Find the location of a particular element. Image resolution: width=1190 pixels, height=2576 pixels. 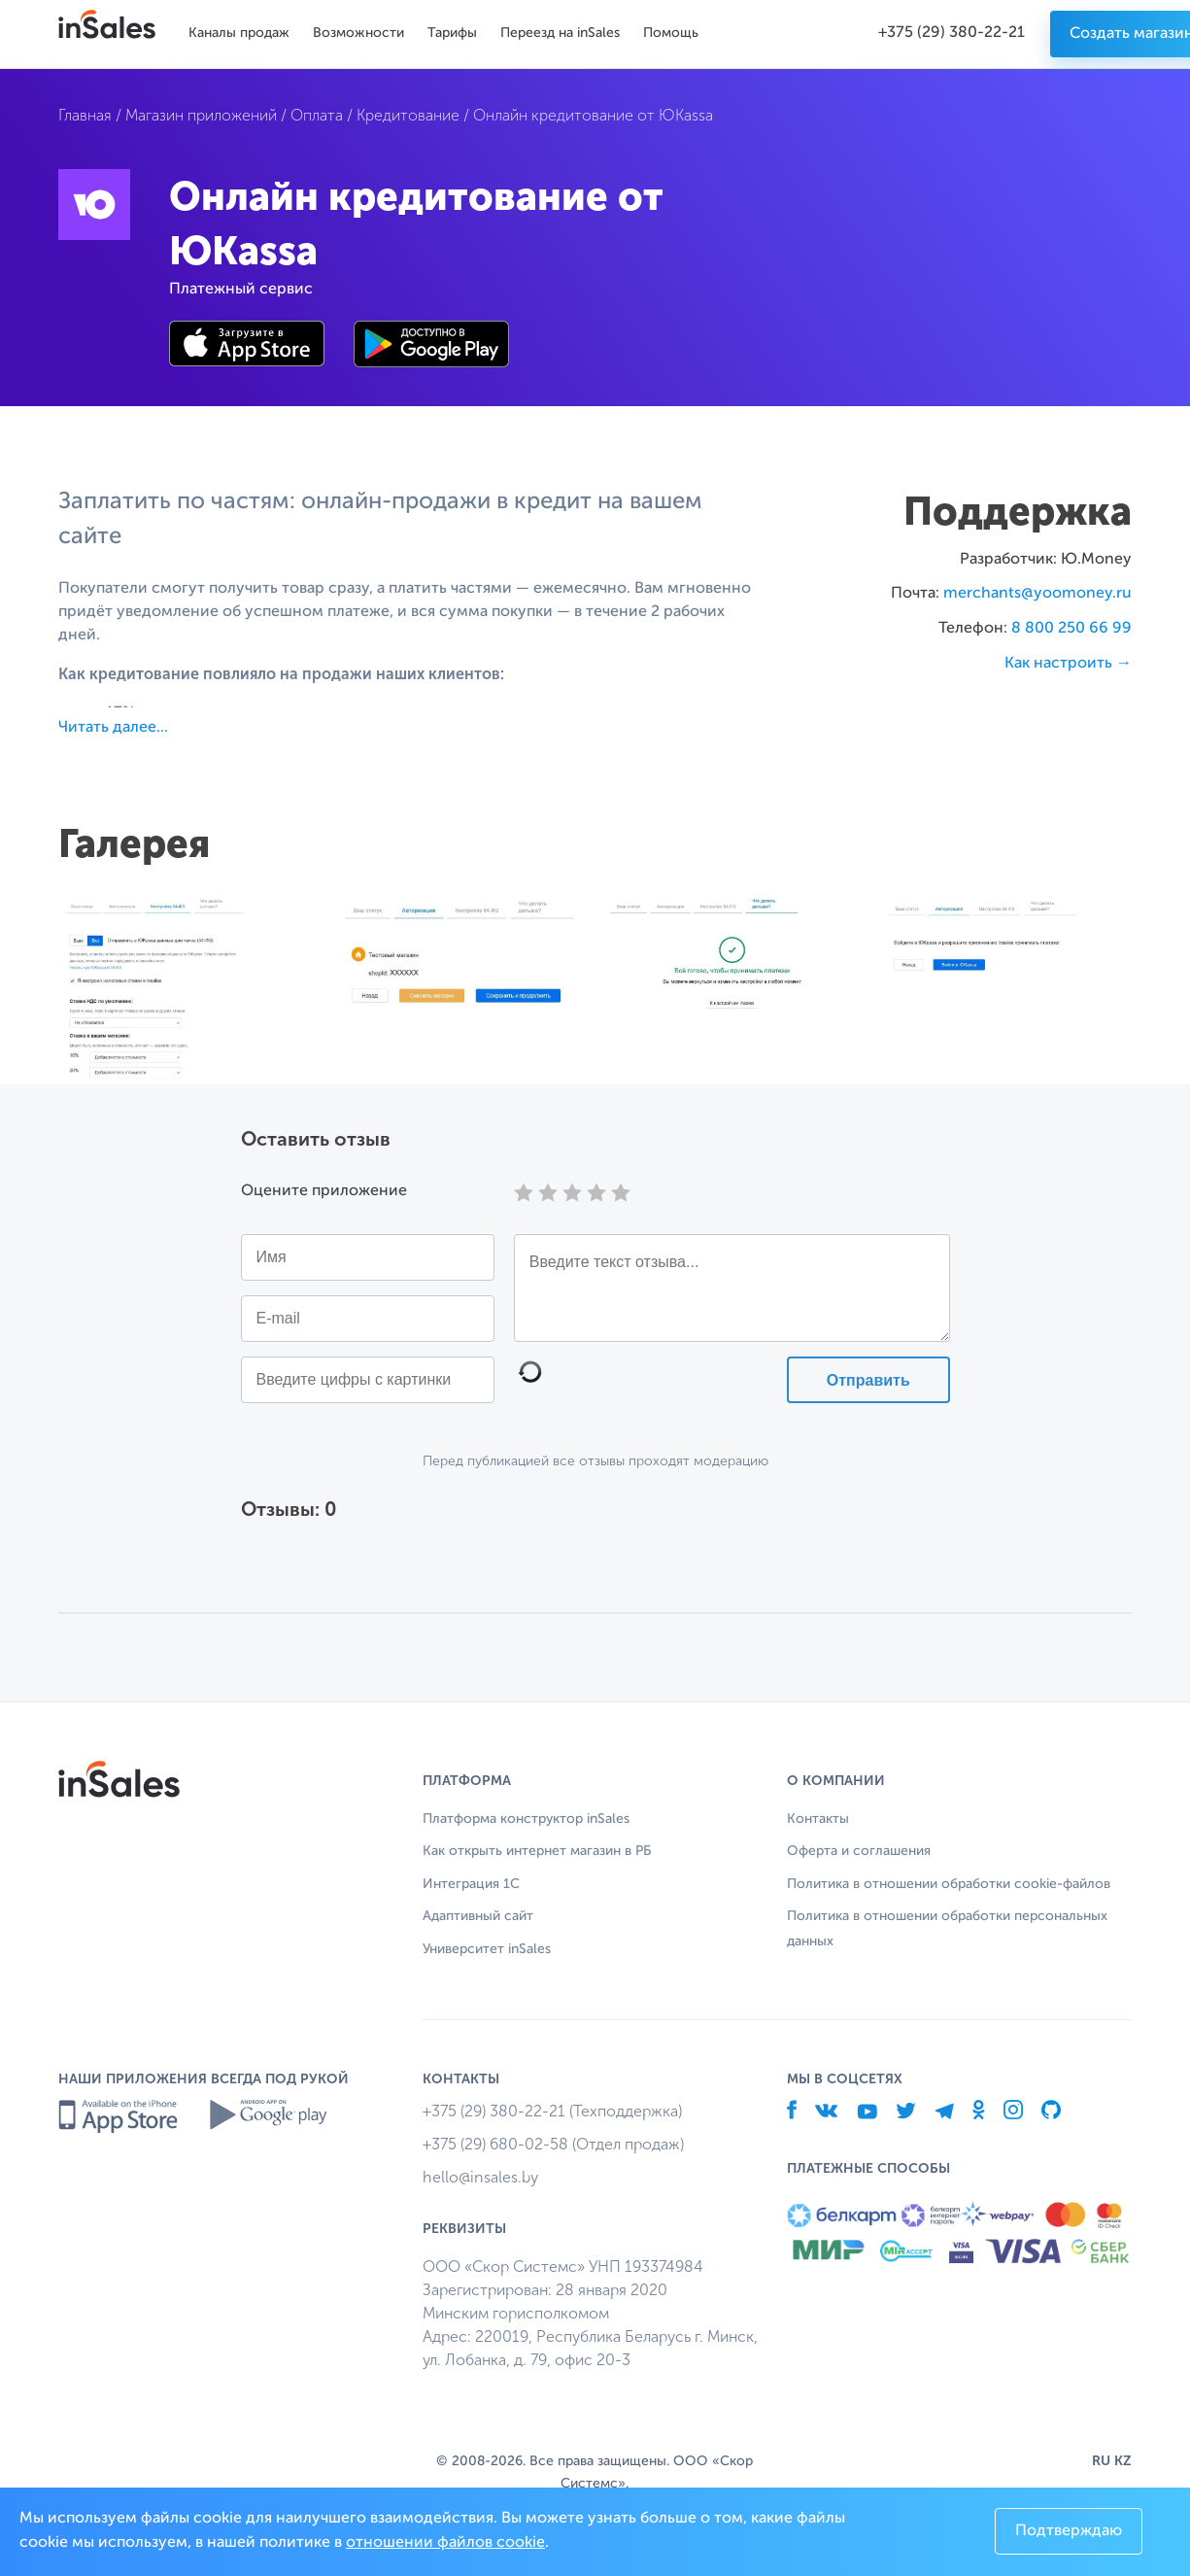

+375 (29) 380-22-21 is located at coordinates (951, 33).